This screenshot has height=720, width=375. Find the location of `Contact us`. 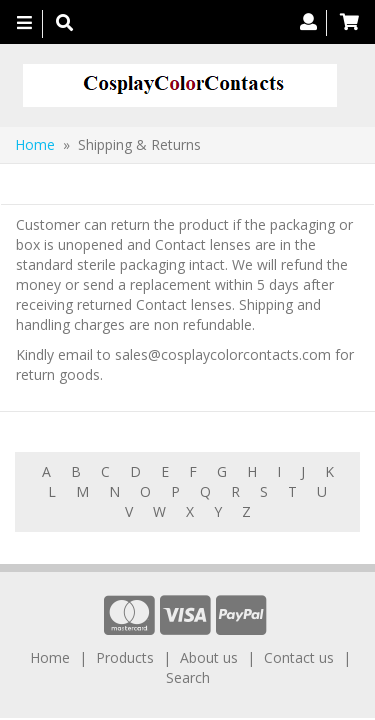

Contact us is located at coordinates (299, 657).